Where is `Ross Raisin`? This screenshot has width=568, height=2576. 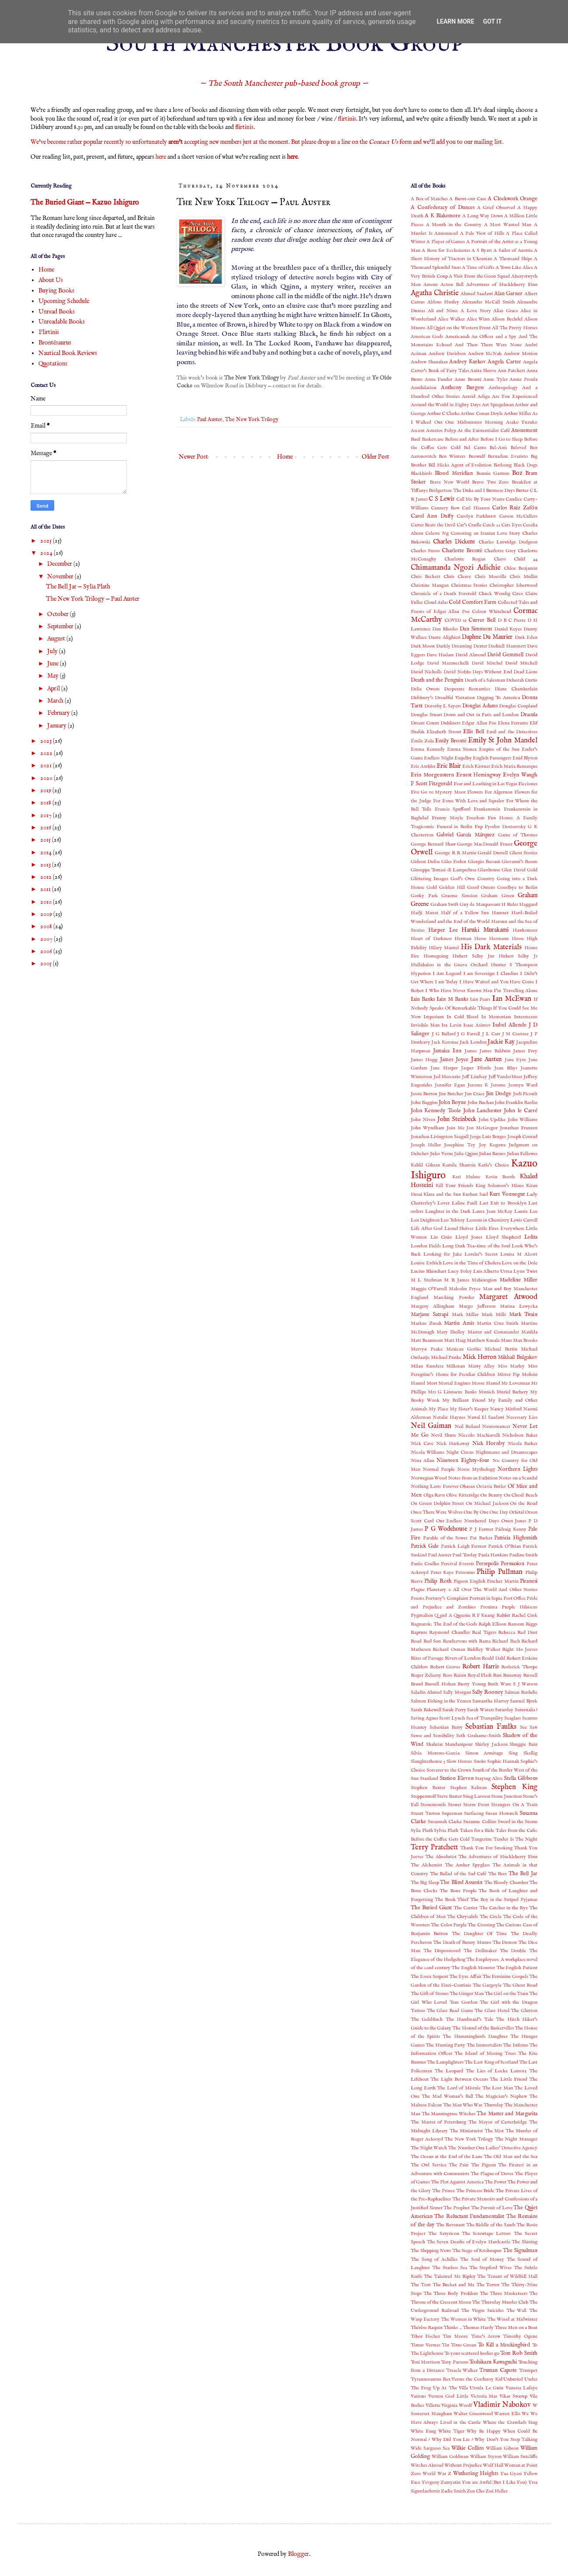
Ross Raisin is located at coordinates (454, 1675).